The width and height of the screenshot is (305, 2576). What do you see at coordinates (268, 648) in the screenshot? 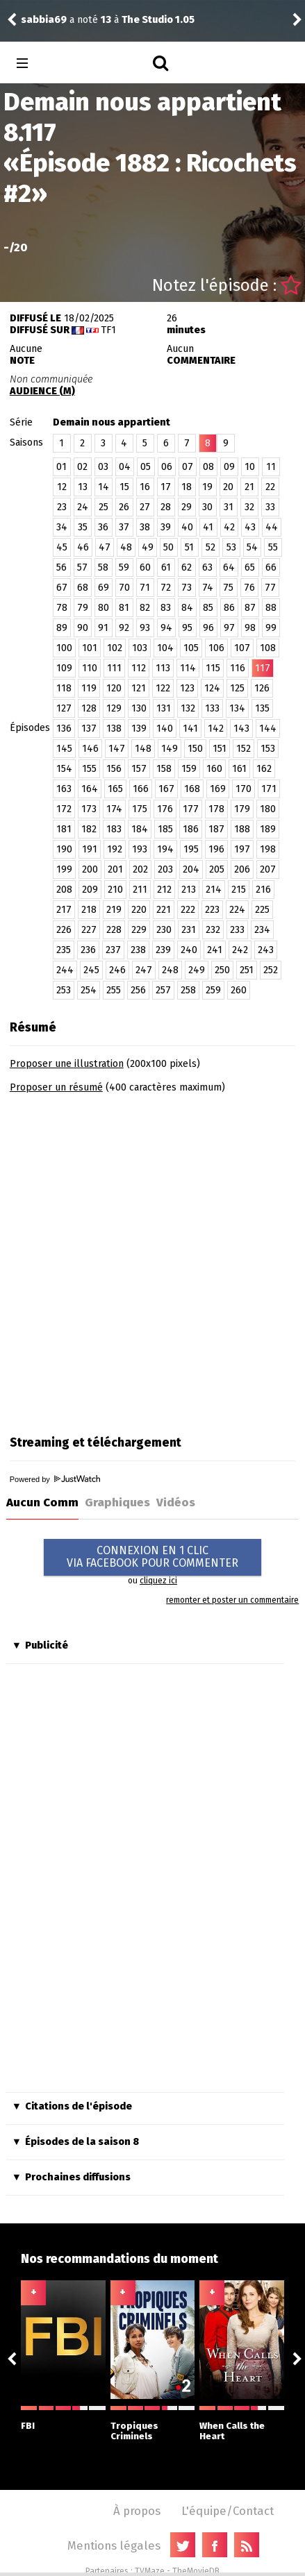
I see `108` at bounding box center [268, 648].